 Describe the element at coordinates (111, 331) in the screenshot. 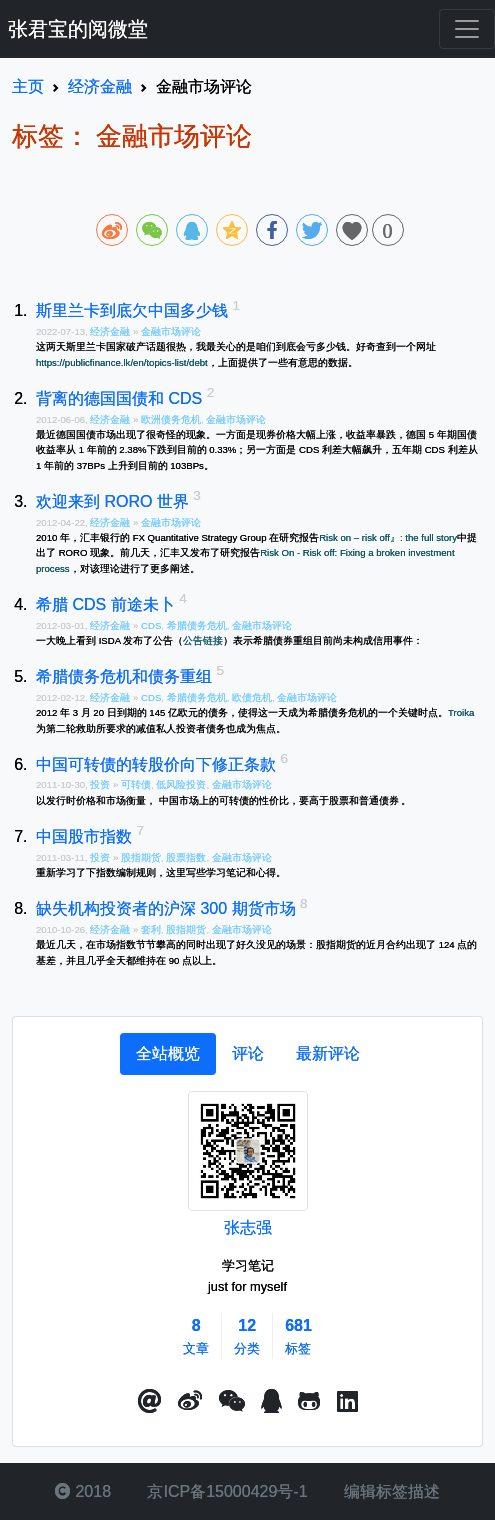

I see `经济金融` at that location.